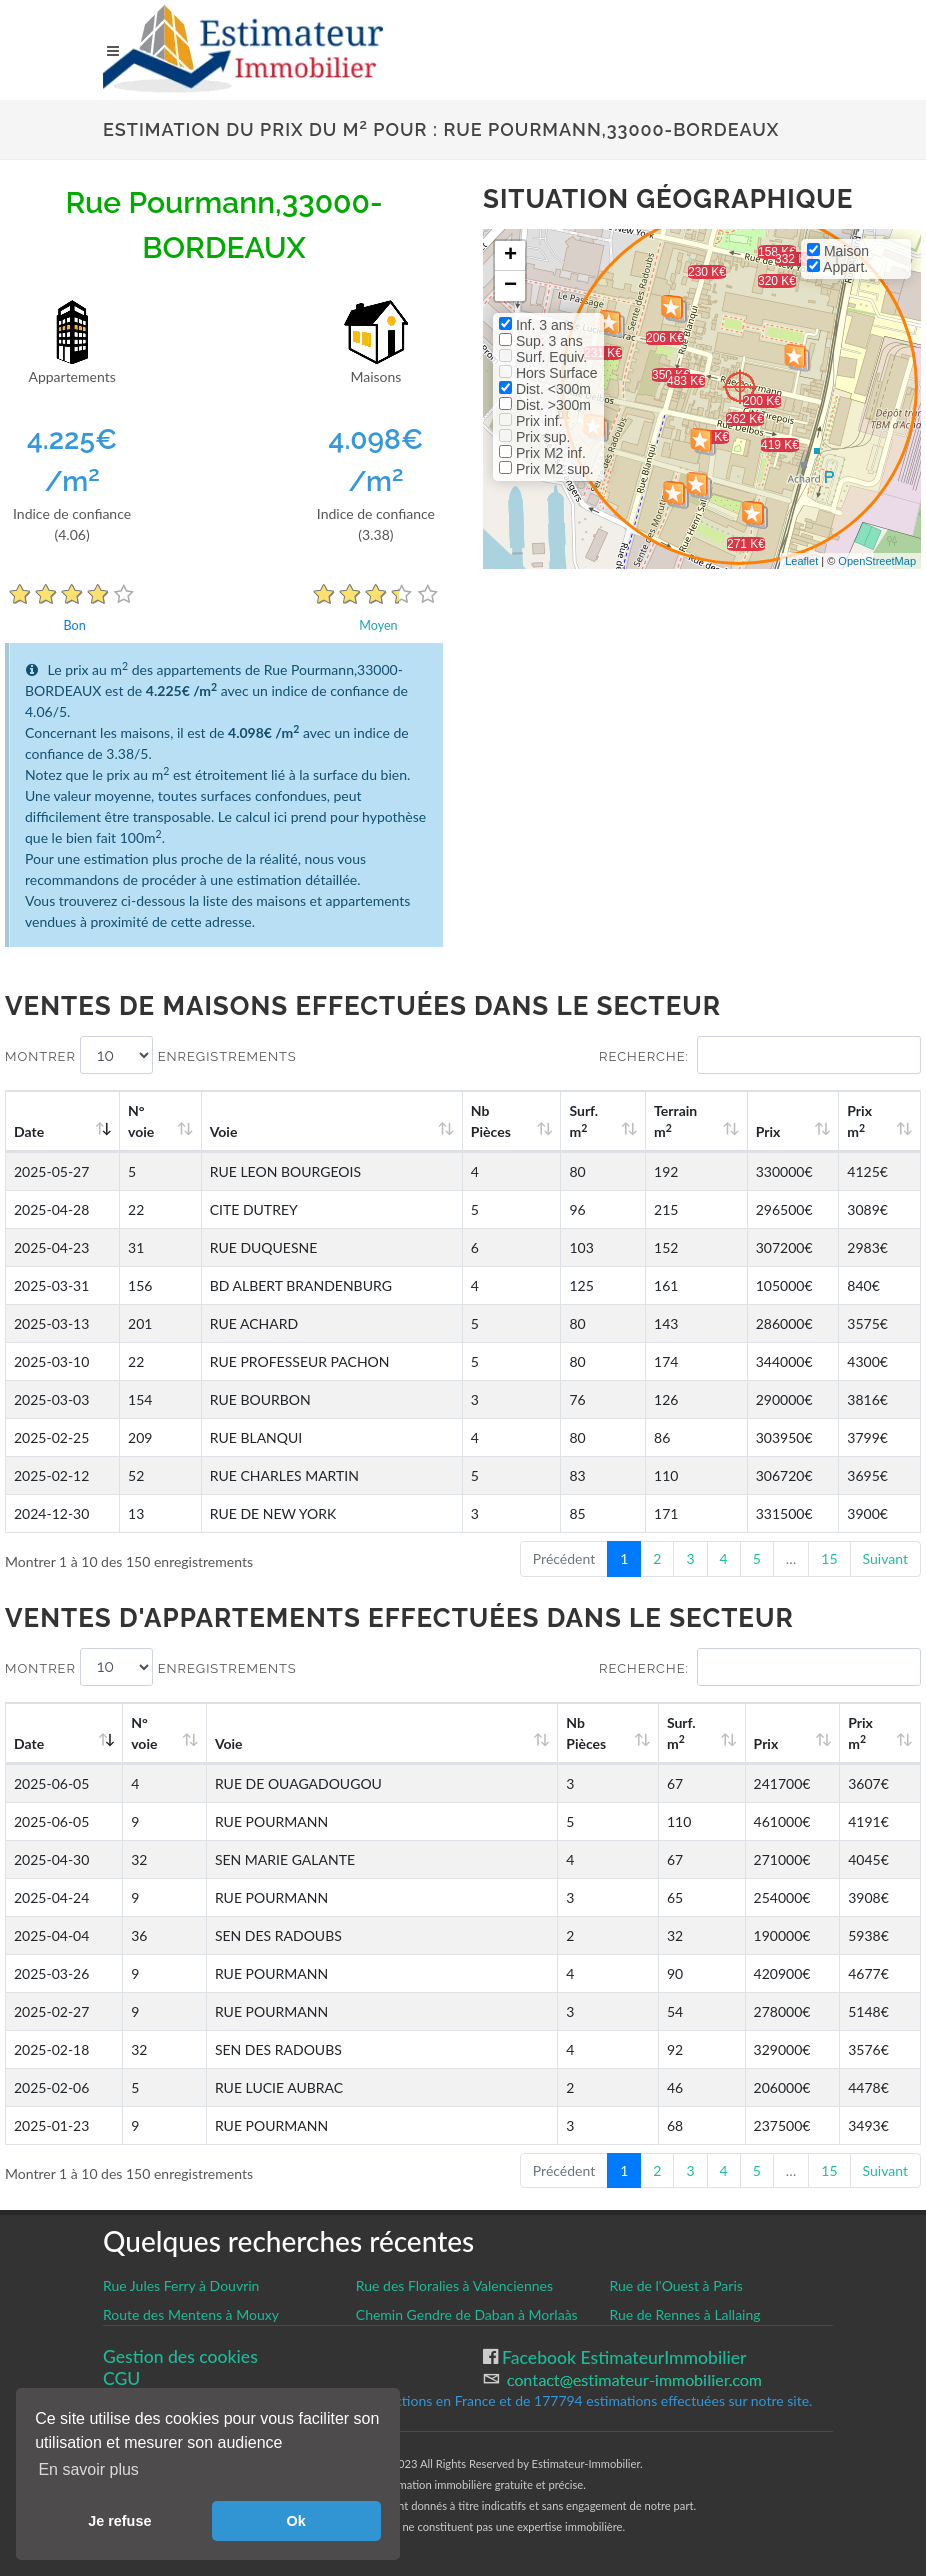 The height and width of the screenshot is (2576, 926). Describe the element at coordinates (491, 1121) in the screenshot. I see `Nb Pièces [Nb Pièces: activate to sort column ascending]` at that location.